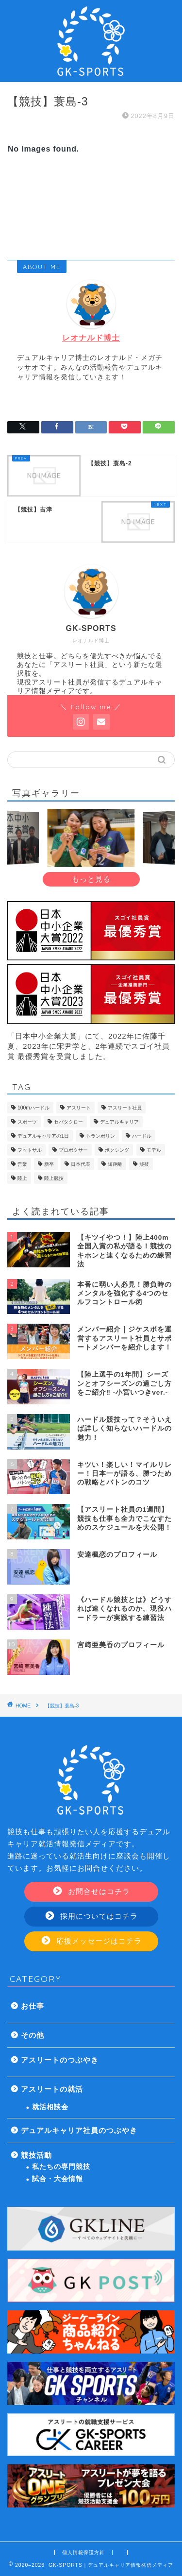  I want to click on お問合せはコチラ, so click(91, 1891).